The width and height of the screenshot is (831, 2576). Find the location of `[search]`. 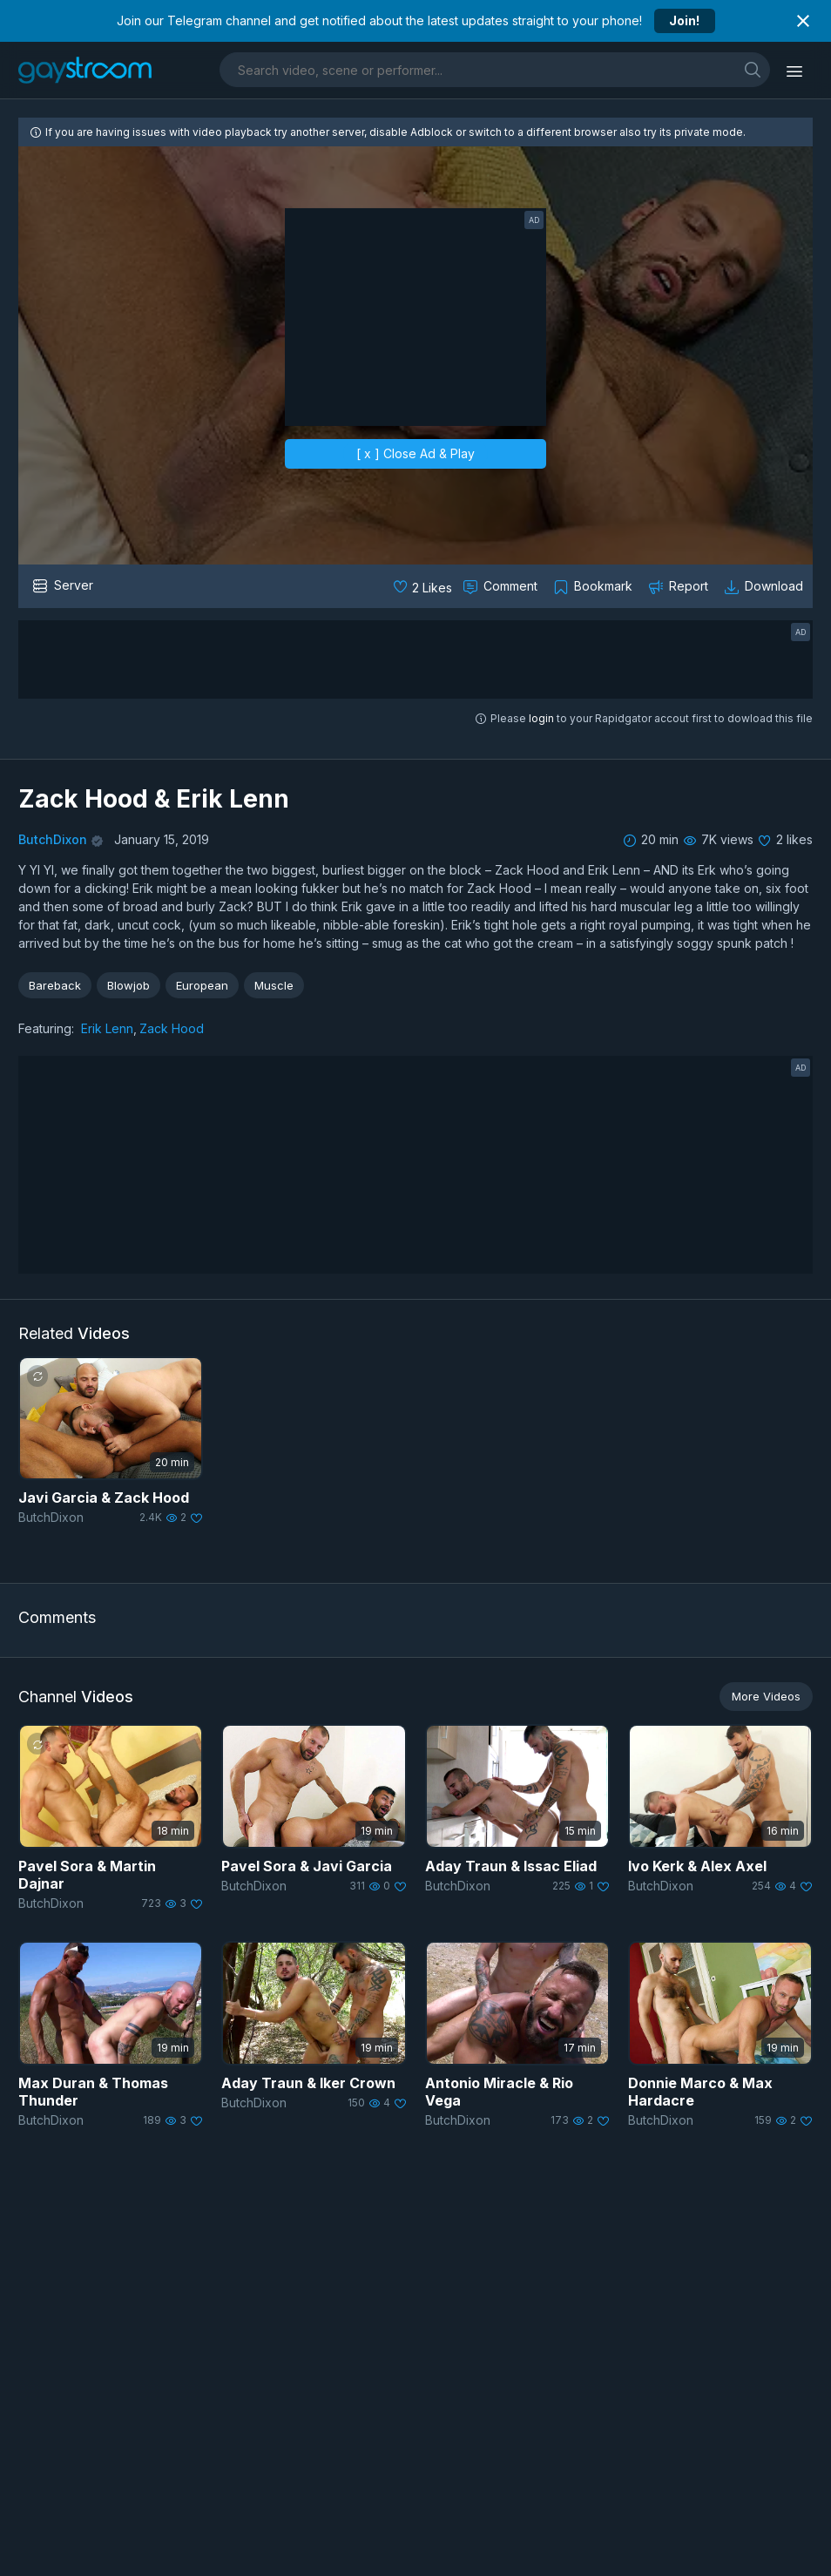

[search] is located at coordinates (753, 69).